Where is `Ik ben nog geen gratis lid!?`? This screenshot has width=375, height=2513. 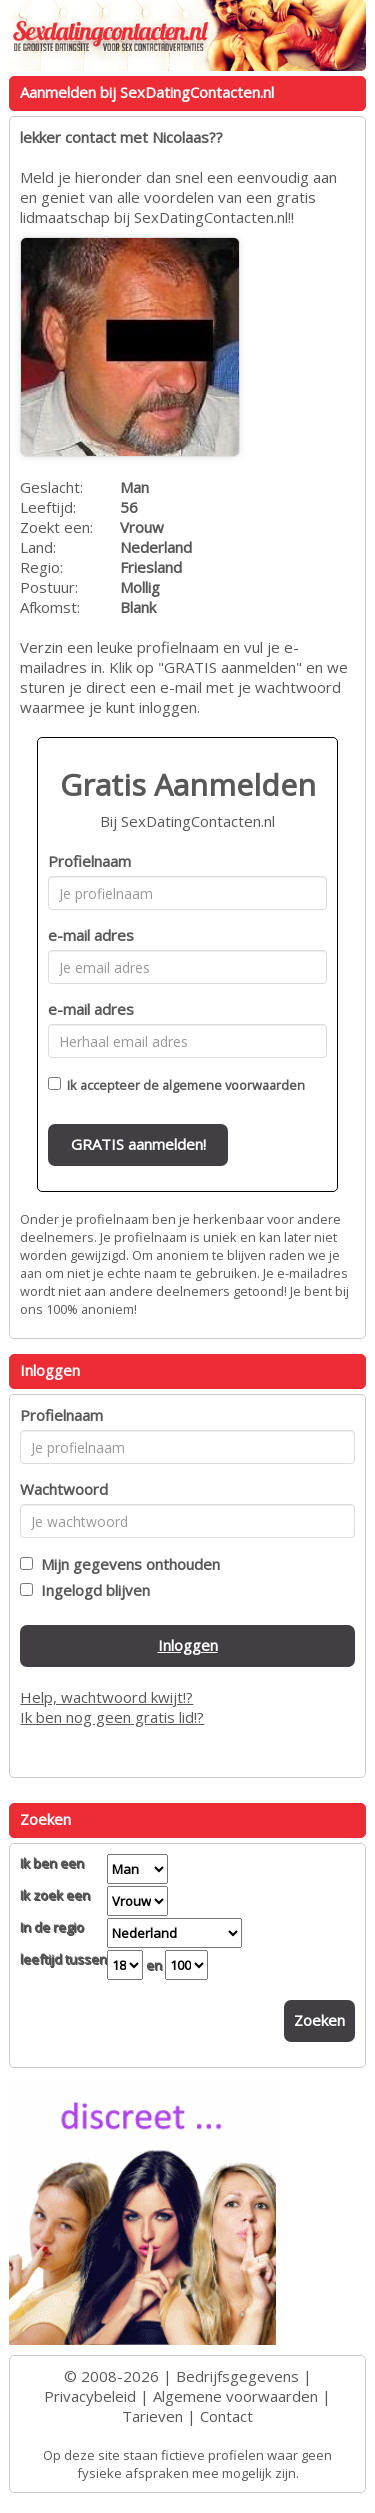 Ik ben nog geen gratis lid!? is located at coordinates (112, 1717).